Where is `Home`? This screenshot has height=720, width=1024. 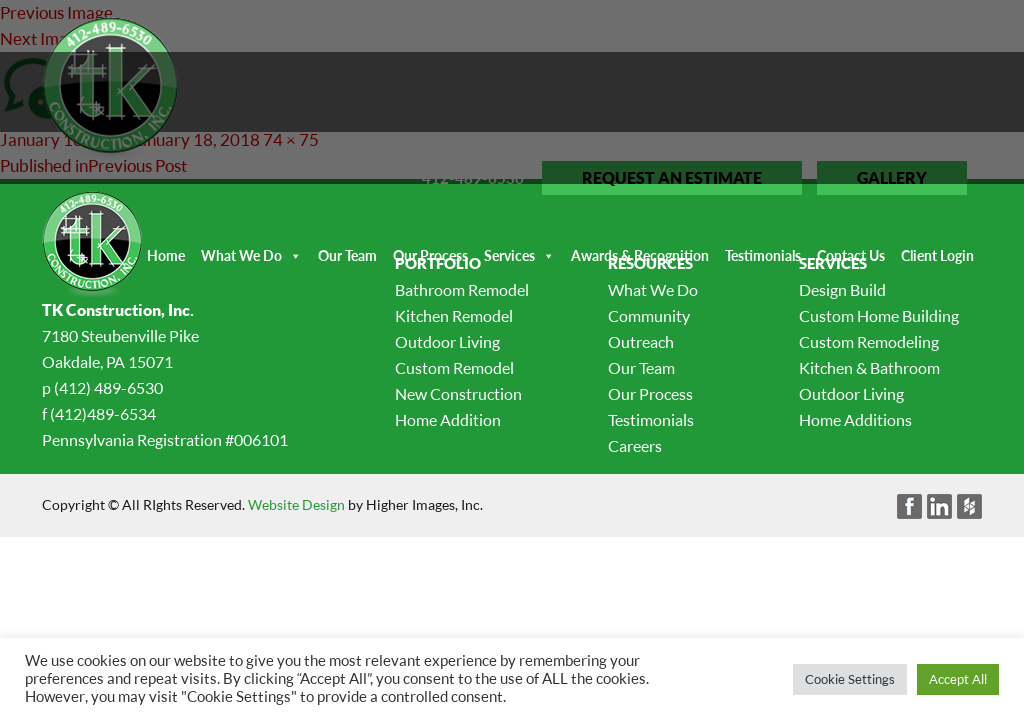
Home is located at coordinates (166, 255).